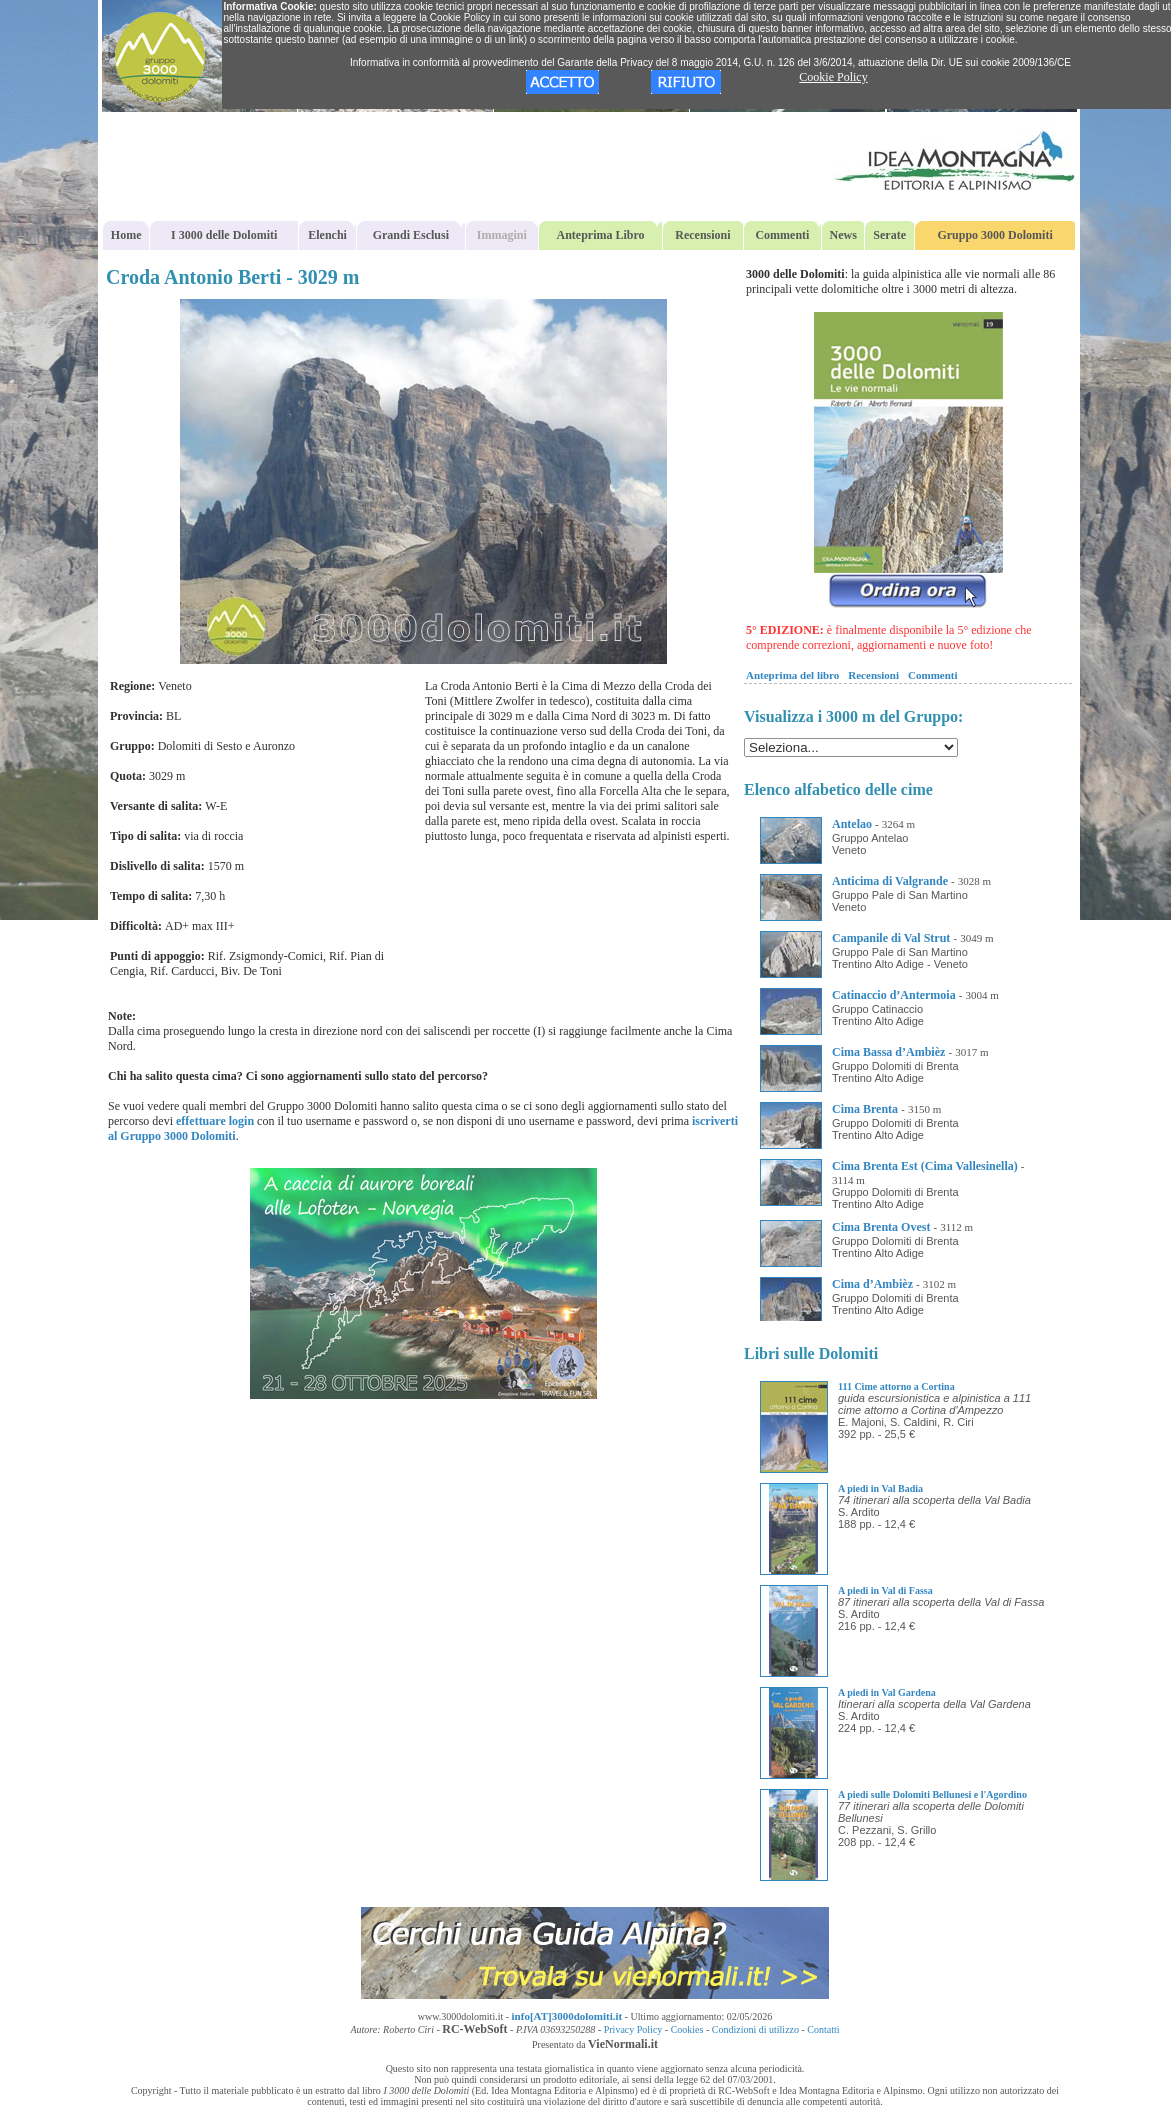  What do you see at coordinates (894, 995) in the screenshot?
I see `Catinaccio d’Antermoia` at bounding box center [894, 995].